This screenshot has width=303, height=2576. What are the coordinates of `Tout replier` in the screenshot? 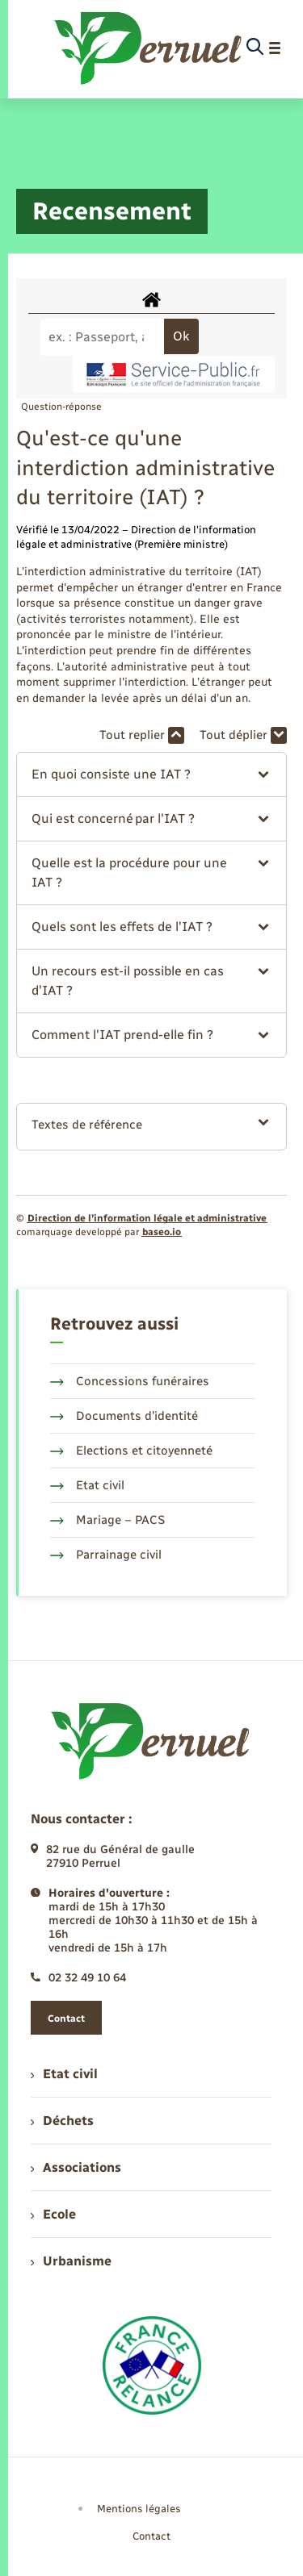 It's located at (141, 735).